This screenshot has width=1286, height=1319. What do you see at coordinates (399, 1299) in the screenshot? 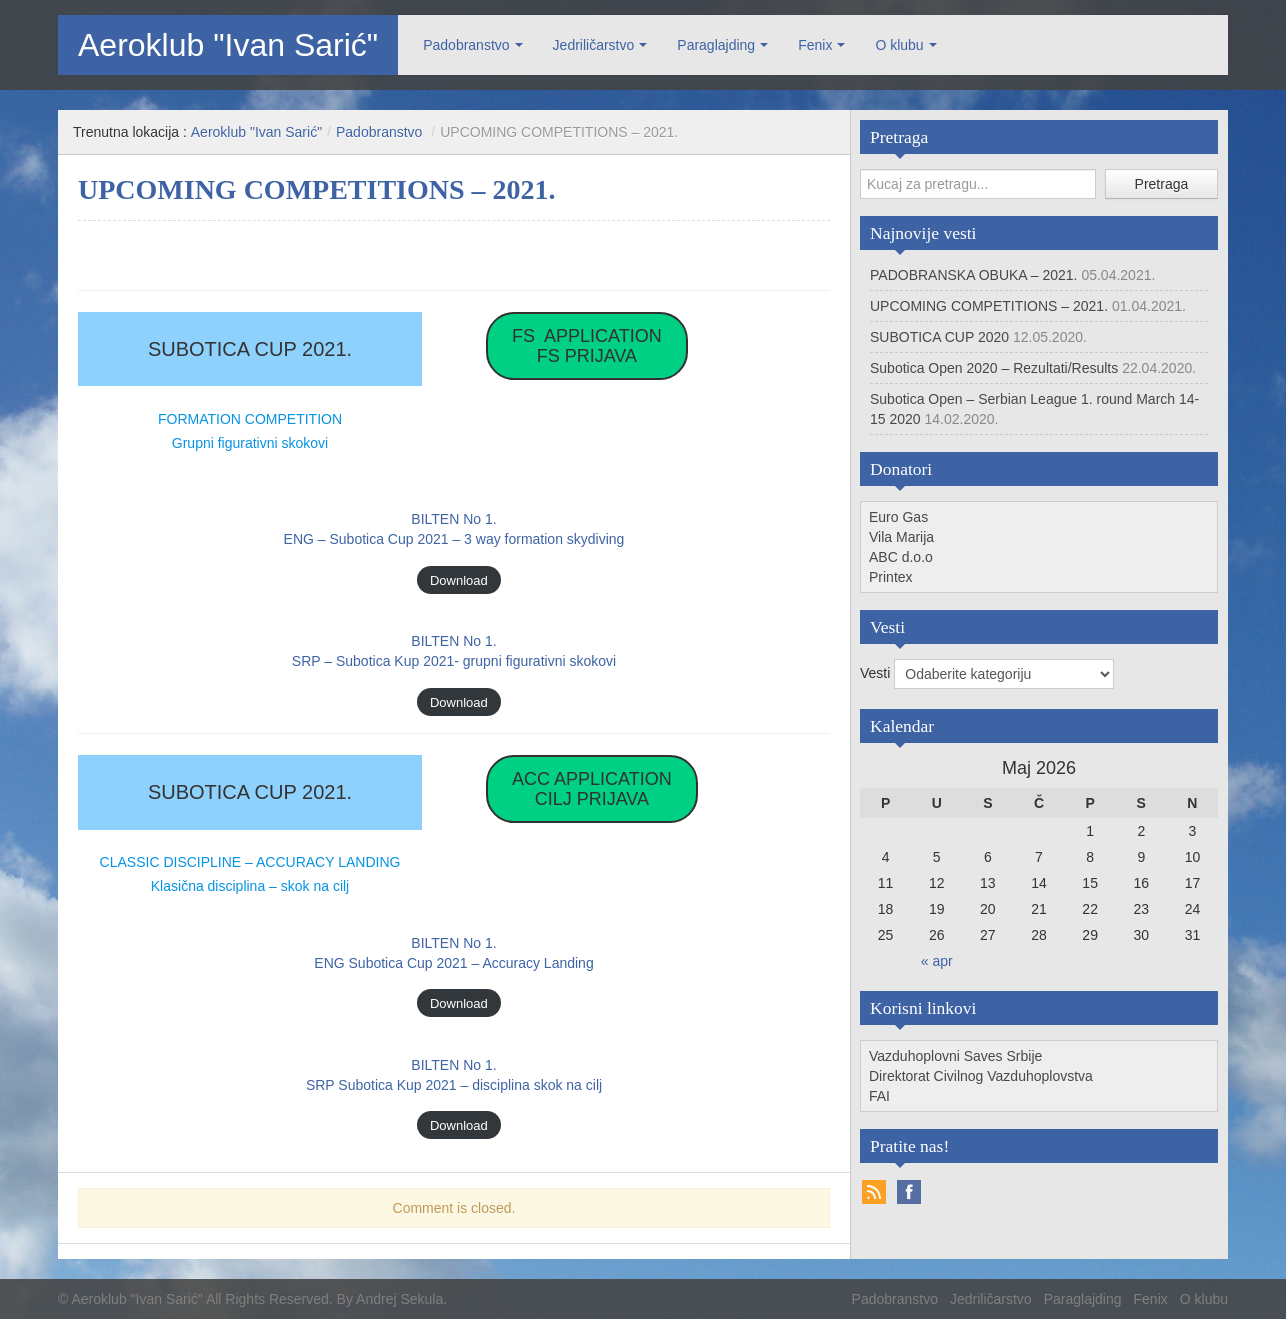
I see `Andrej Sekula` at bounding box center [399, 1299].